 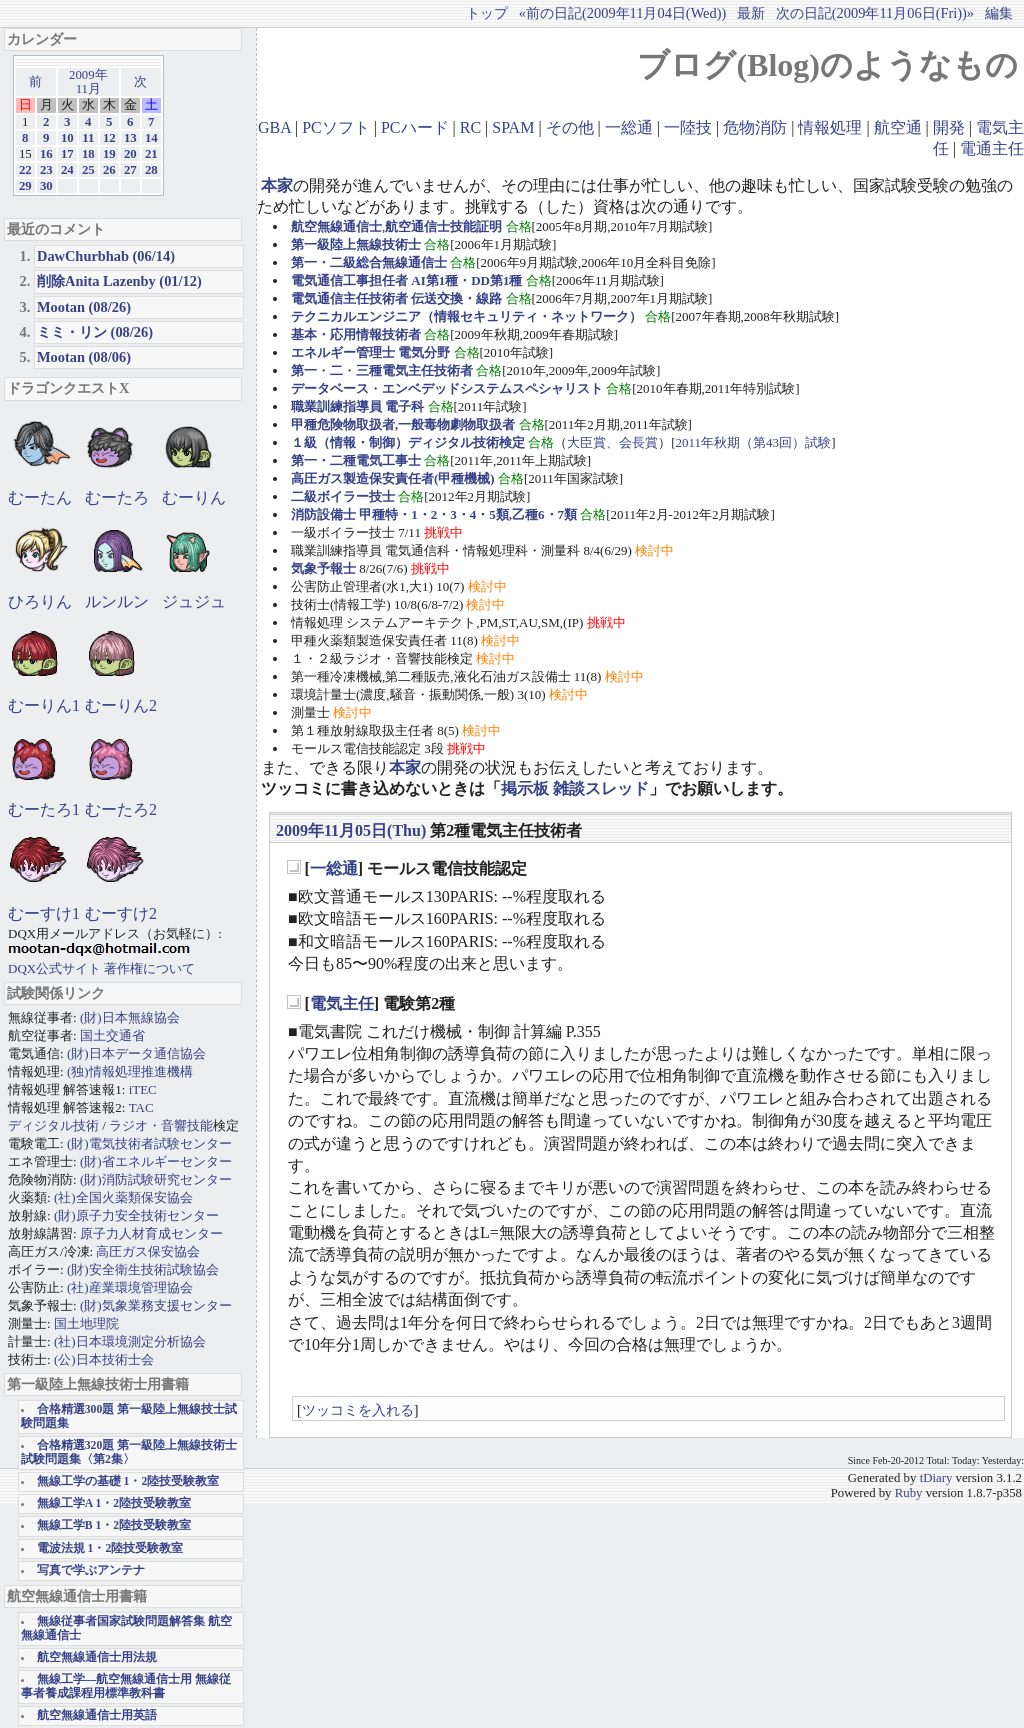 I want to click on 28, so click(x=151, y=170).